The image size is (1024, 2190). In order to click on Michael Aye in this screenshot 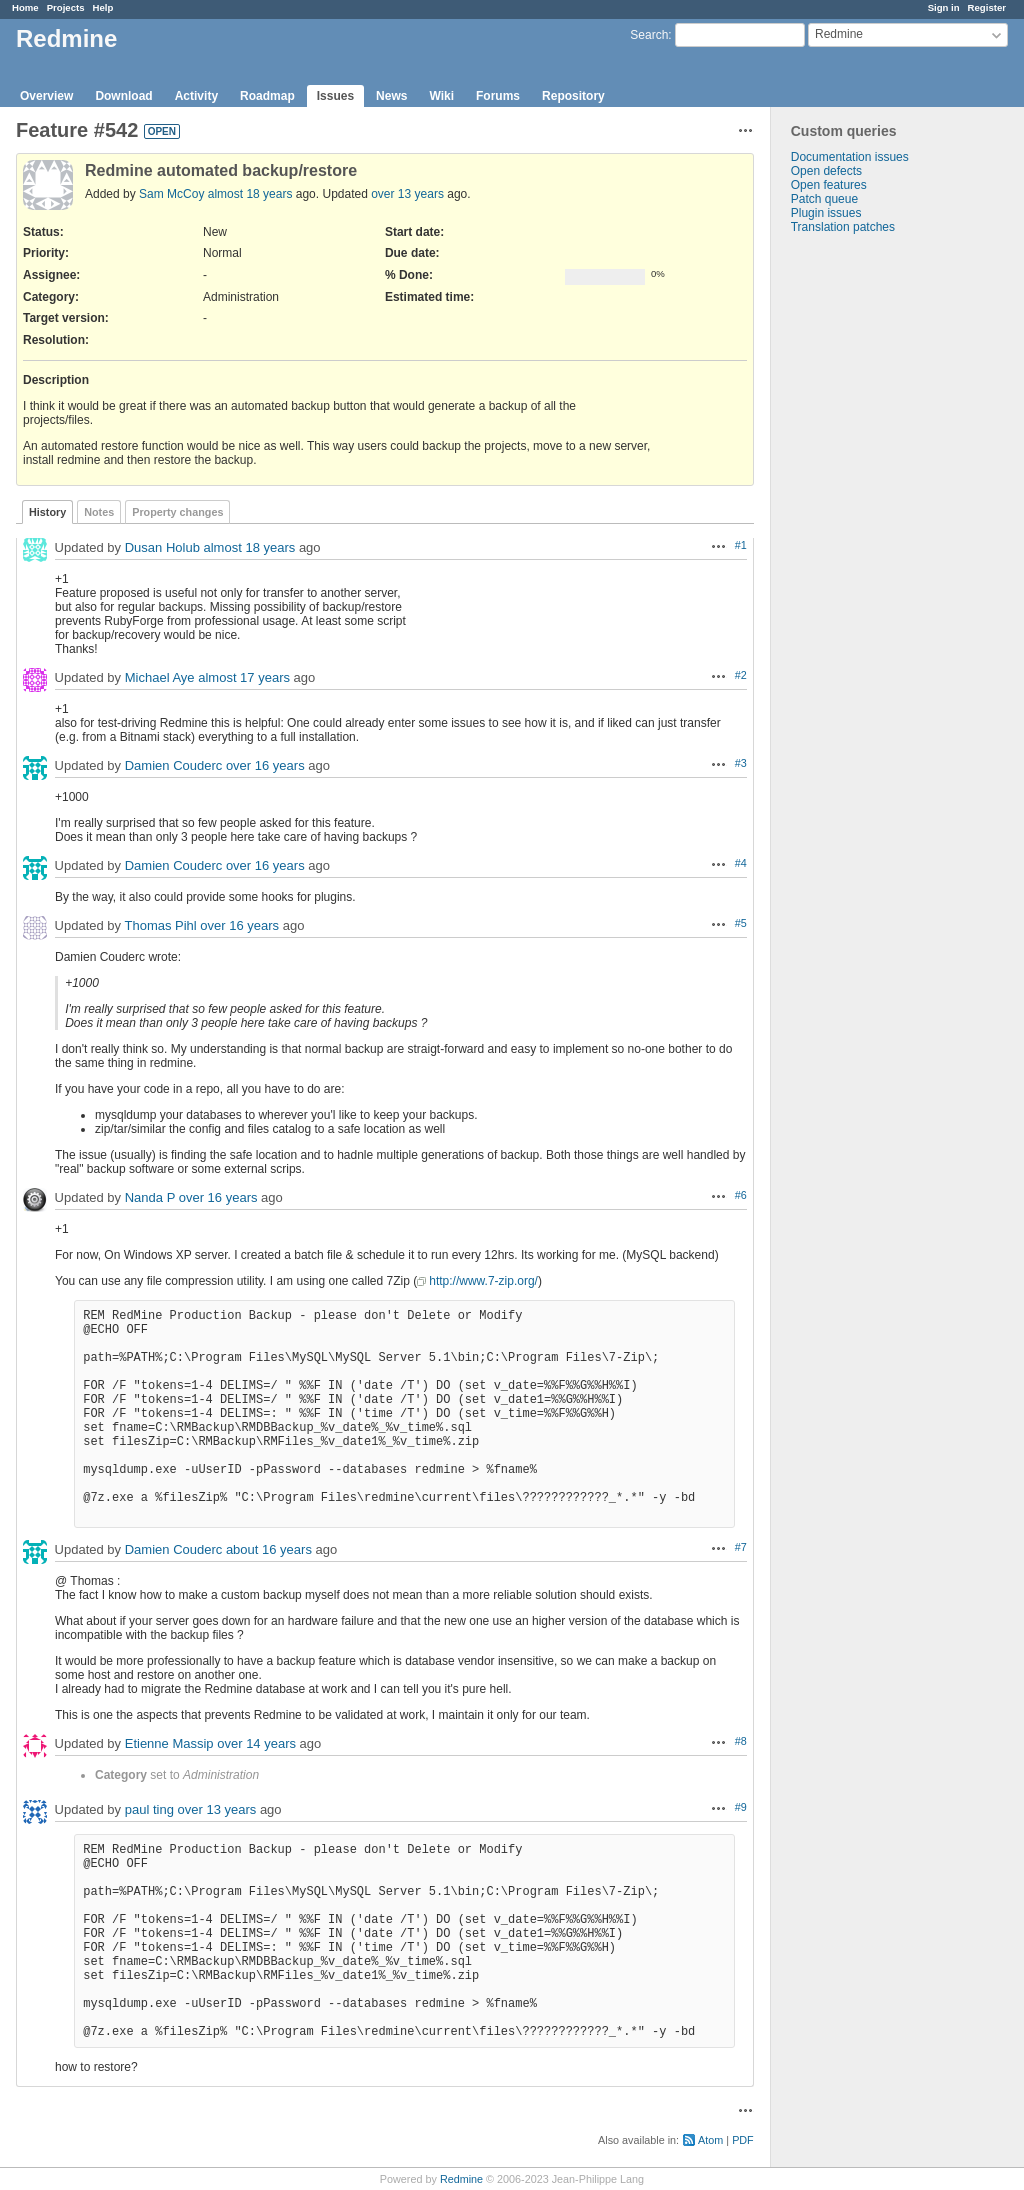, I will do `click(160, 677)`.